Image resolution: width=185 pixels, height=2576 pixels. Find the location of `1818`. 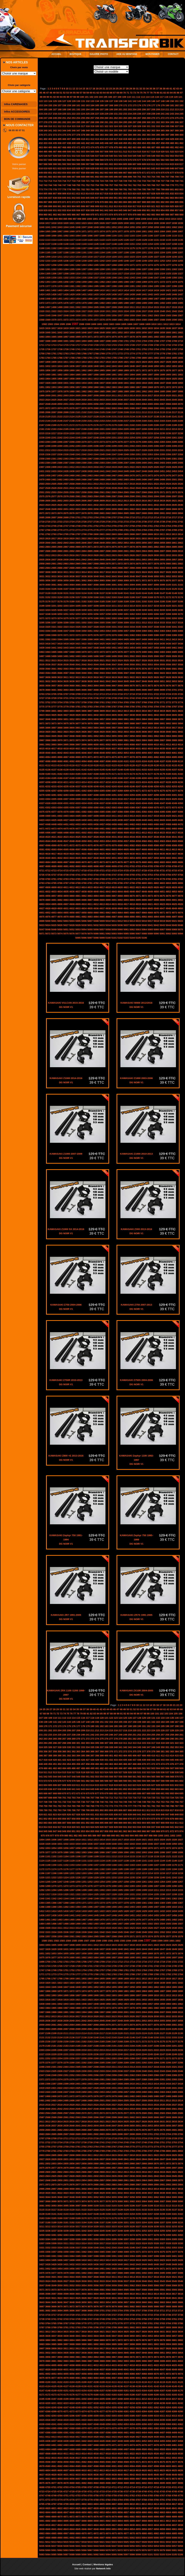

1818 is located at coordinates (108, 361).